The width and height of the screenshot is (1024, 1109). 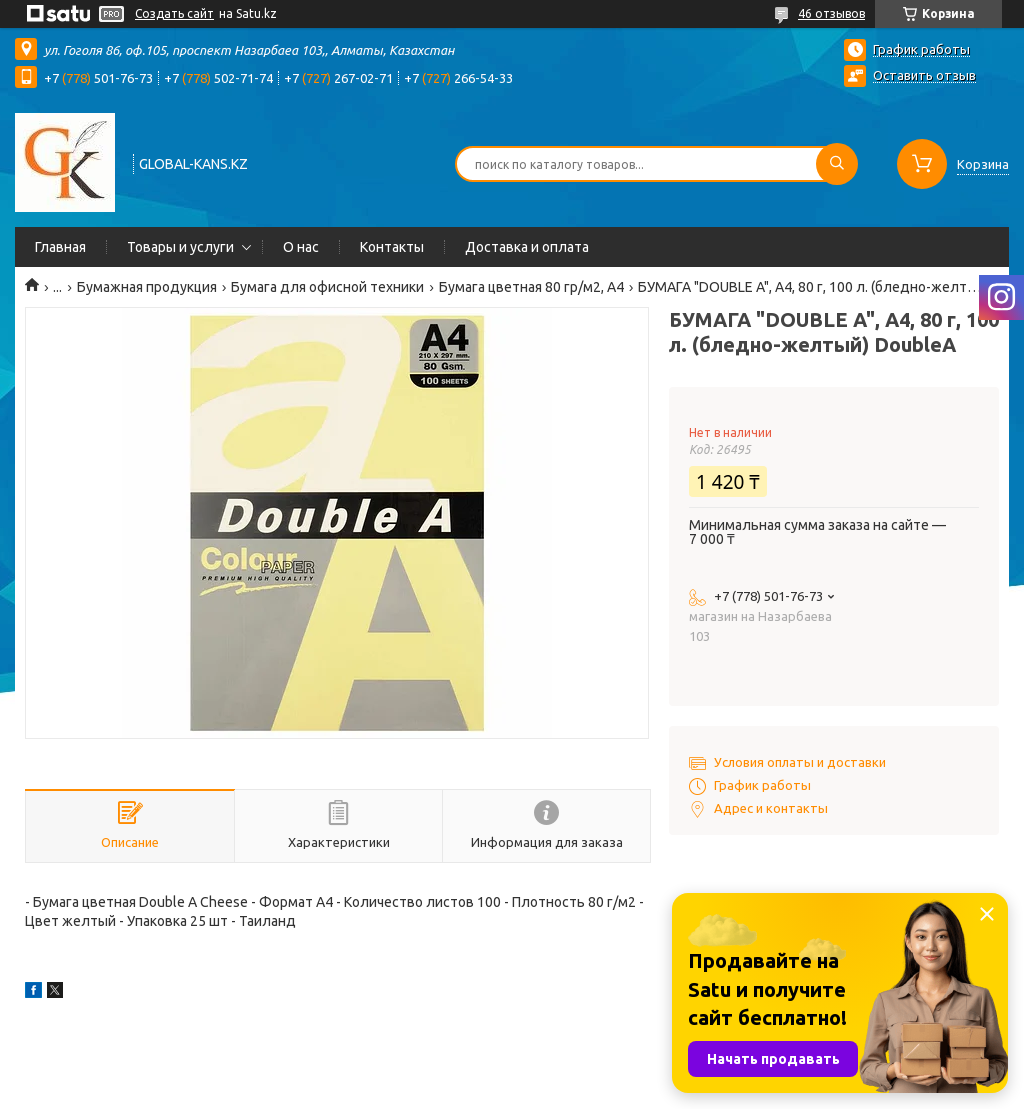 What do you see at coordinates (831, 13) in the screenshot?
I see `46 отзывов` at bounding box center [831, 13].